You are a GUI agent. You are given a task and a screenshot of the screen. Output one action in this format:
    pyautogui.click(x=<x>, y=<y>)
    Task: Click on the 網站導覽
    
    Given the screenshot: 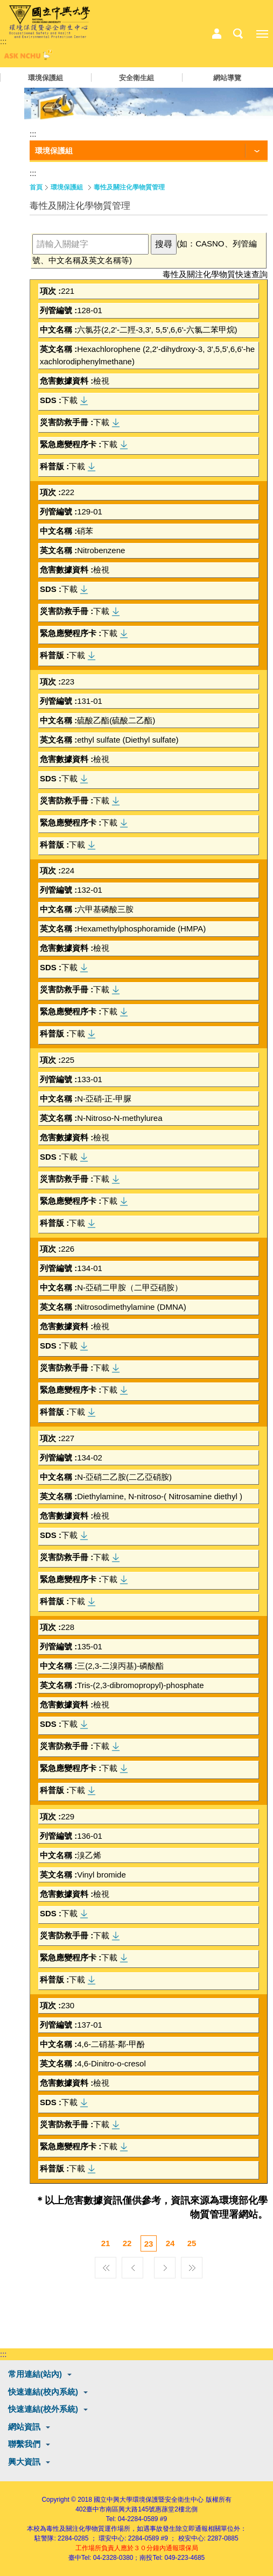 What is the action you would take?
    pyautogui.click(x=227, y=78)
    